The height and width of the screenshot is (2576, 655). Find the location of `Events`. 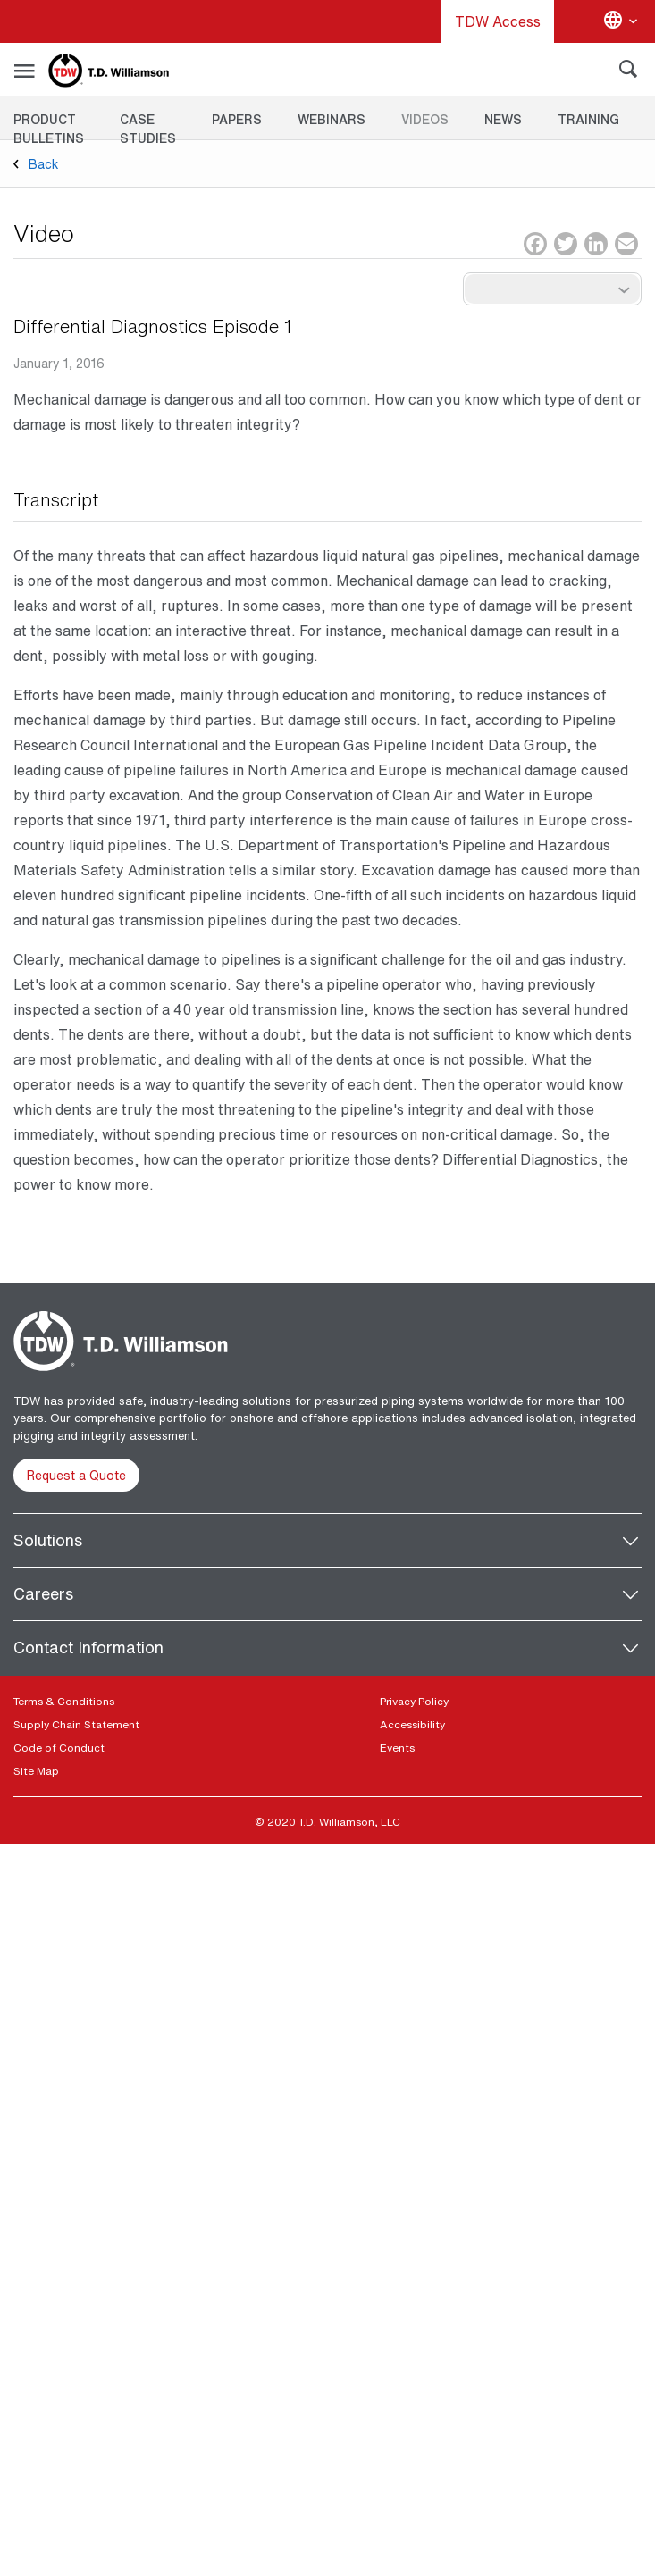

Events is located at coordinates (397, 1747).